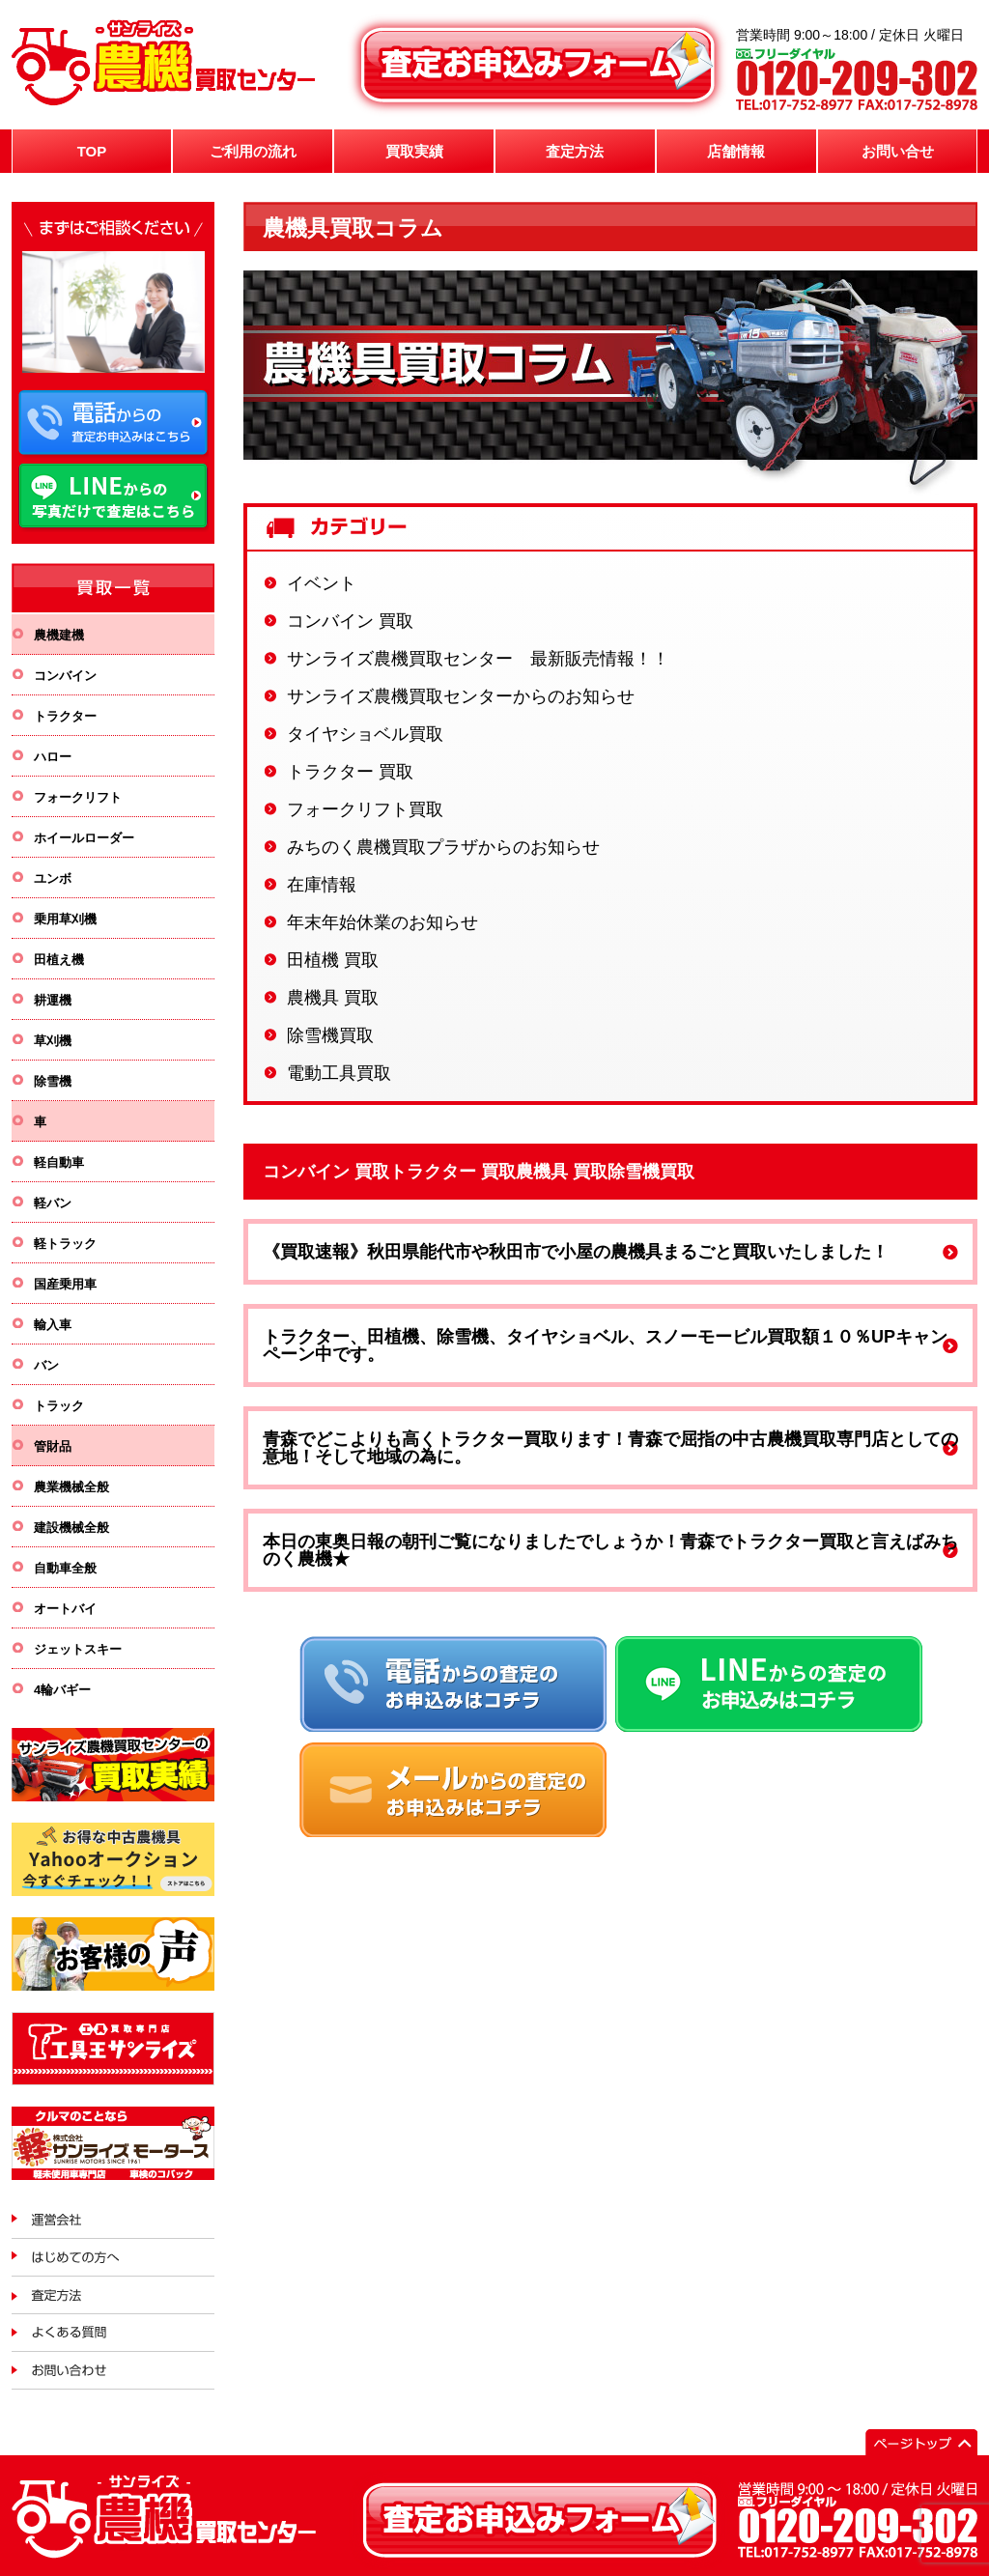 This screenshot has height=2576, width=989. What do you see at coordinates (71, 1487) in the screenshot?
I see `農業機械全般` at bounding box center [71, 1487].